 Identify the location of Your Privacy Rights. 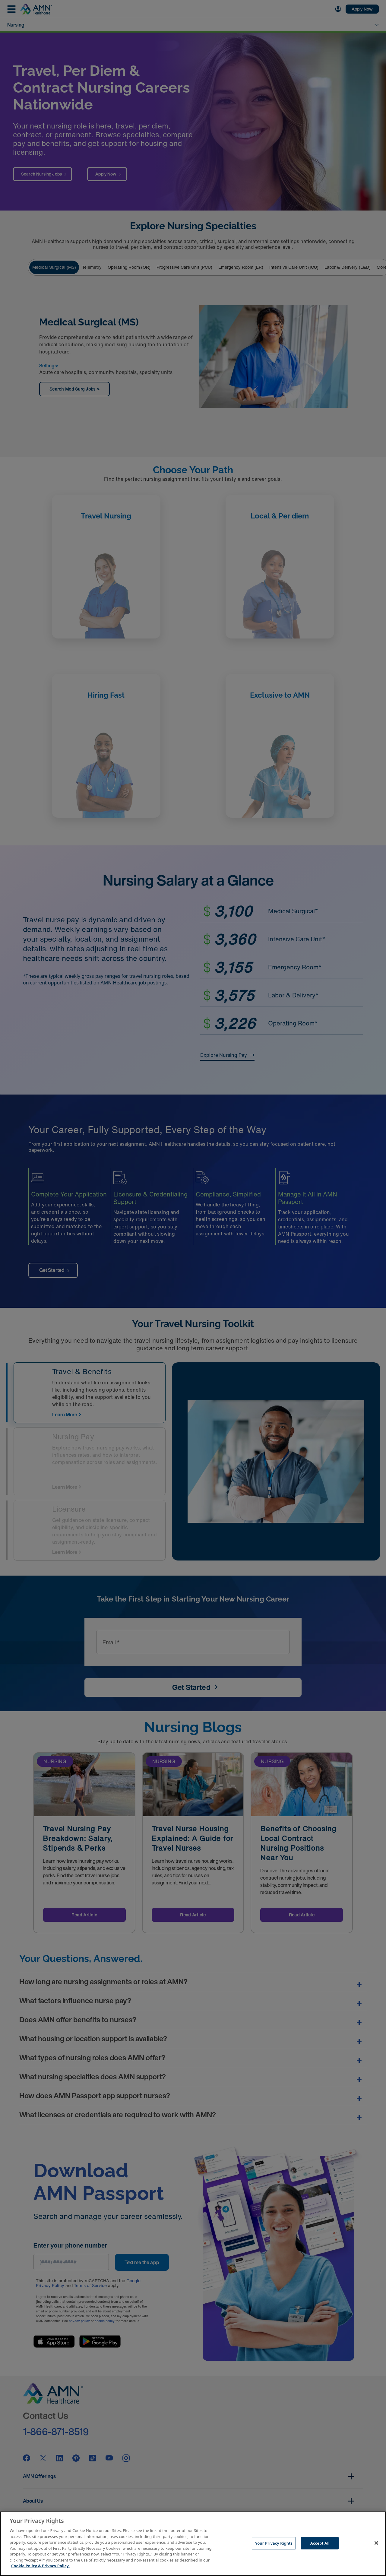
(274, 2543).